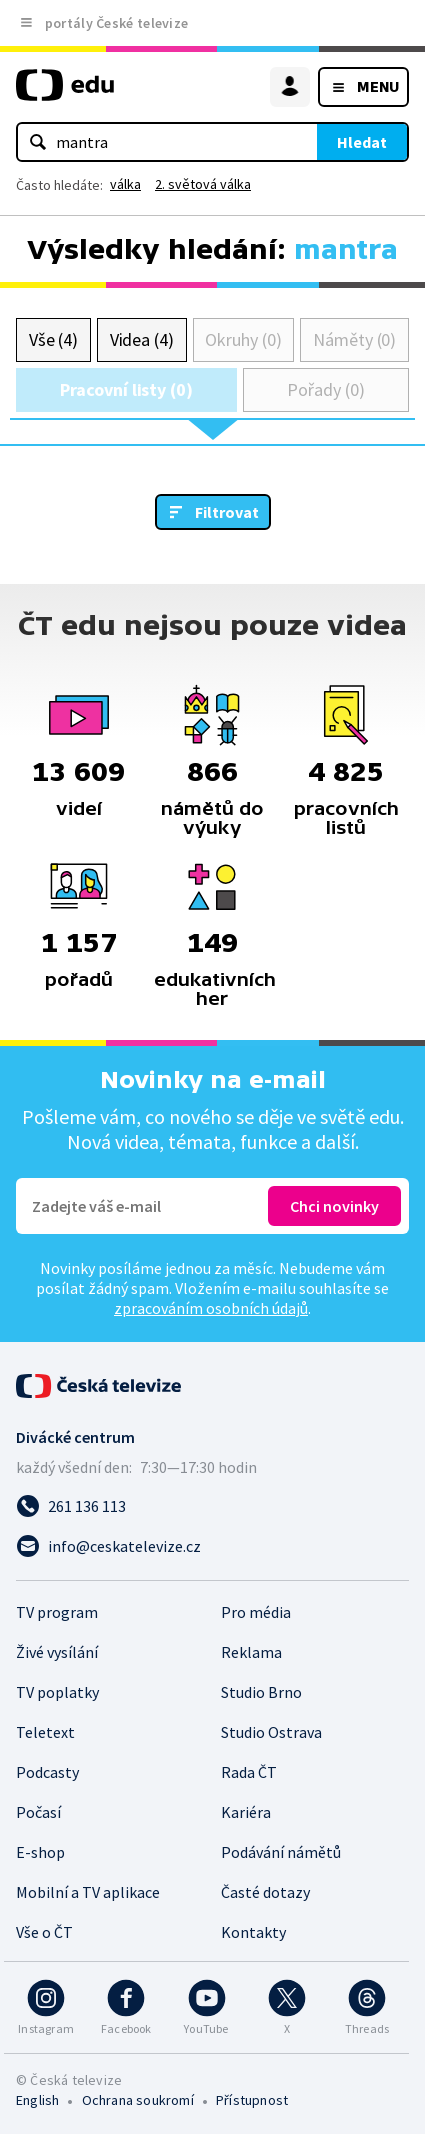 Image resolution: width=425 pixels, height=2134 pixels. I want to click on zpracováním osobních údajů, so click(211, 1308).